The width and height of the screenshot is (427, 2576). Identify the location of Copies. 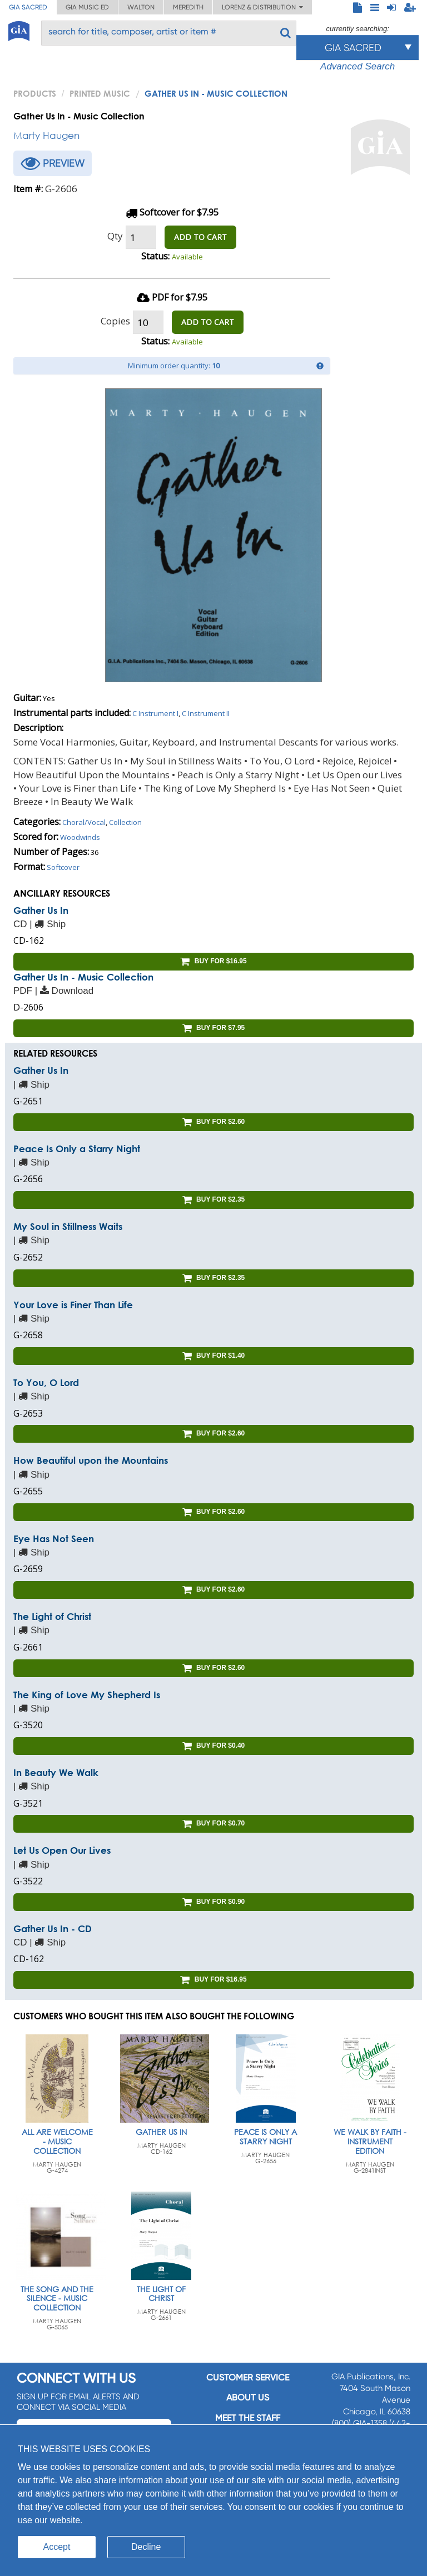
(115, 320).